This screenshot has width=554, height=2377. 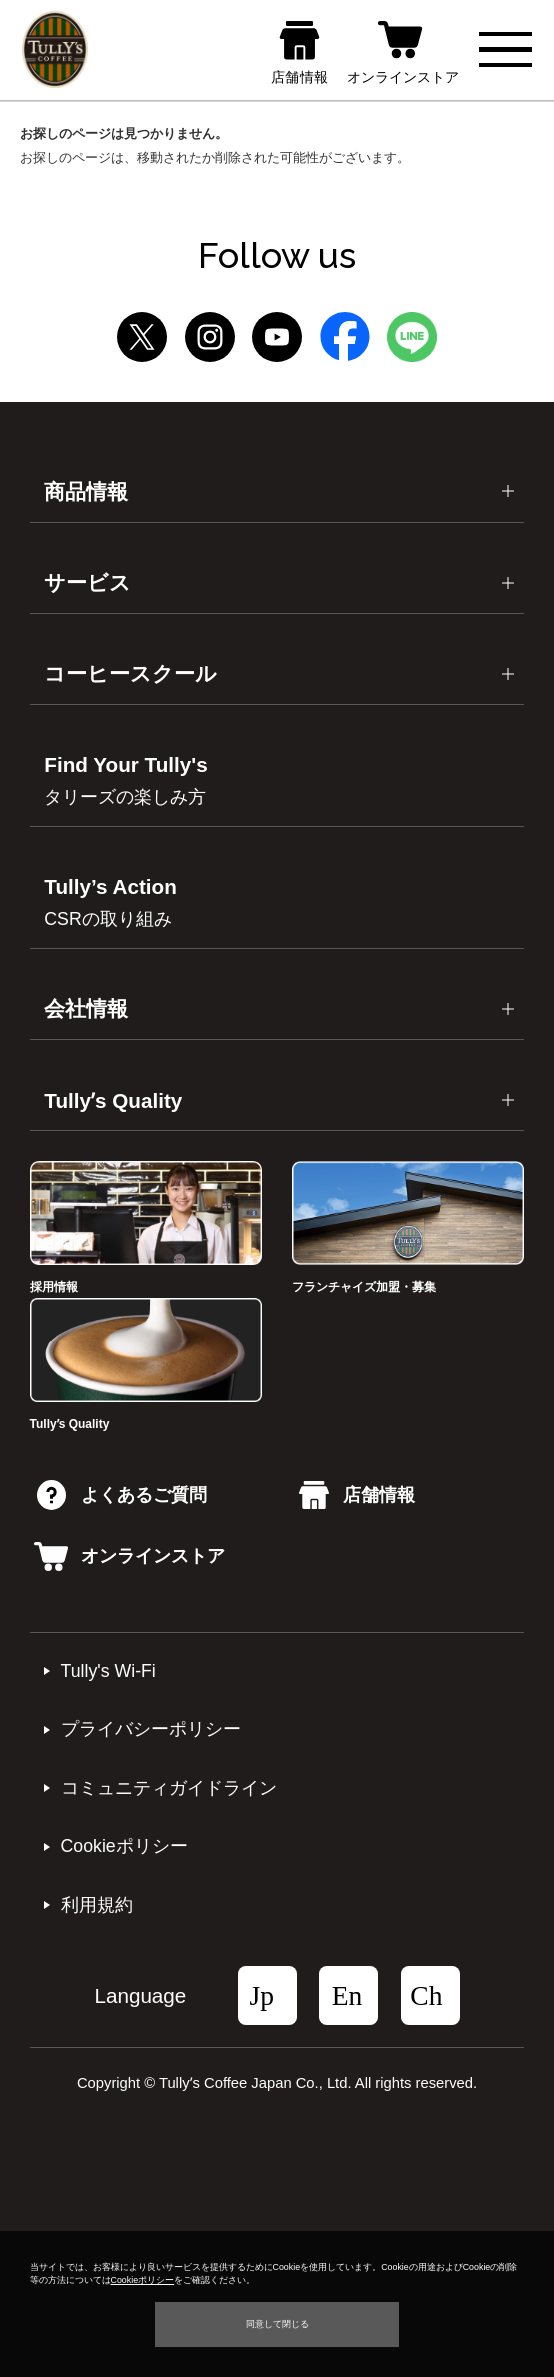 I want to click on 店舗情報, so click(x=357, y=1495).